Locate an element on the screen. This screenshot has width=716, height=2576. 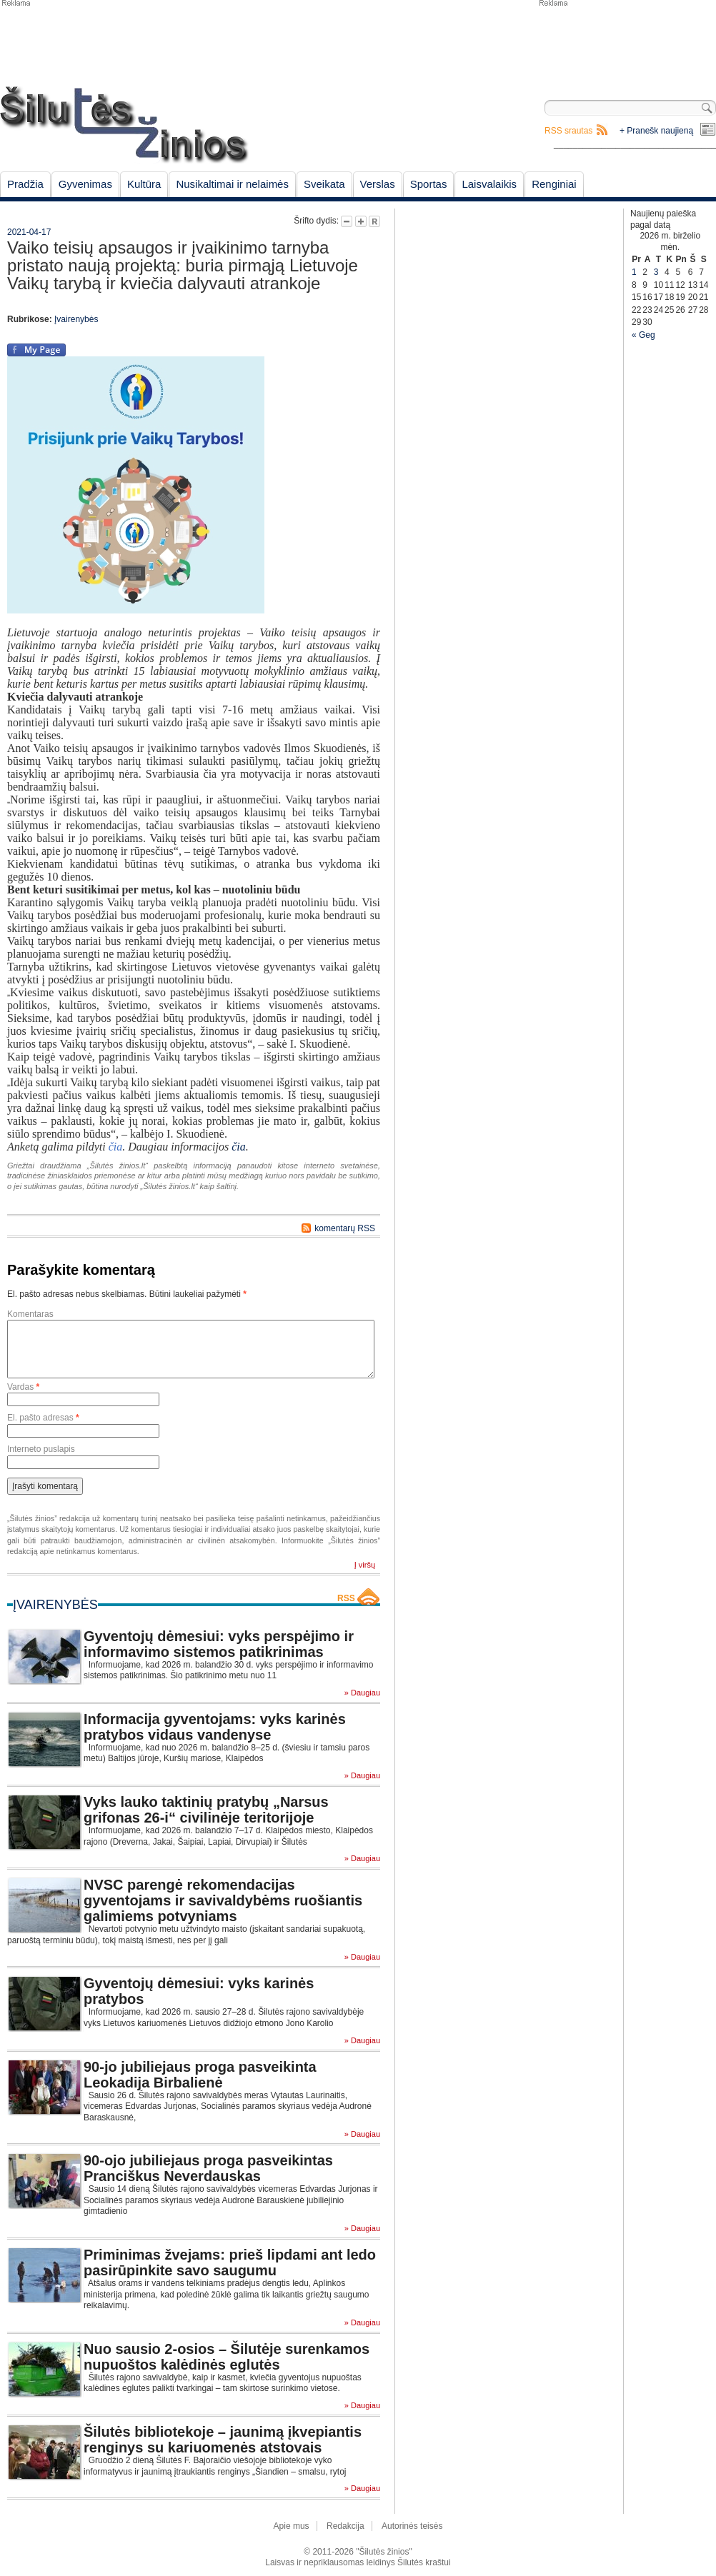
Gyventojų dėmesiui: vyks perspėjimo ir informavimo sistemos patikrinimas is located at coordinates (219, 1644).